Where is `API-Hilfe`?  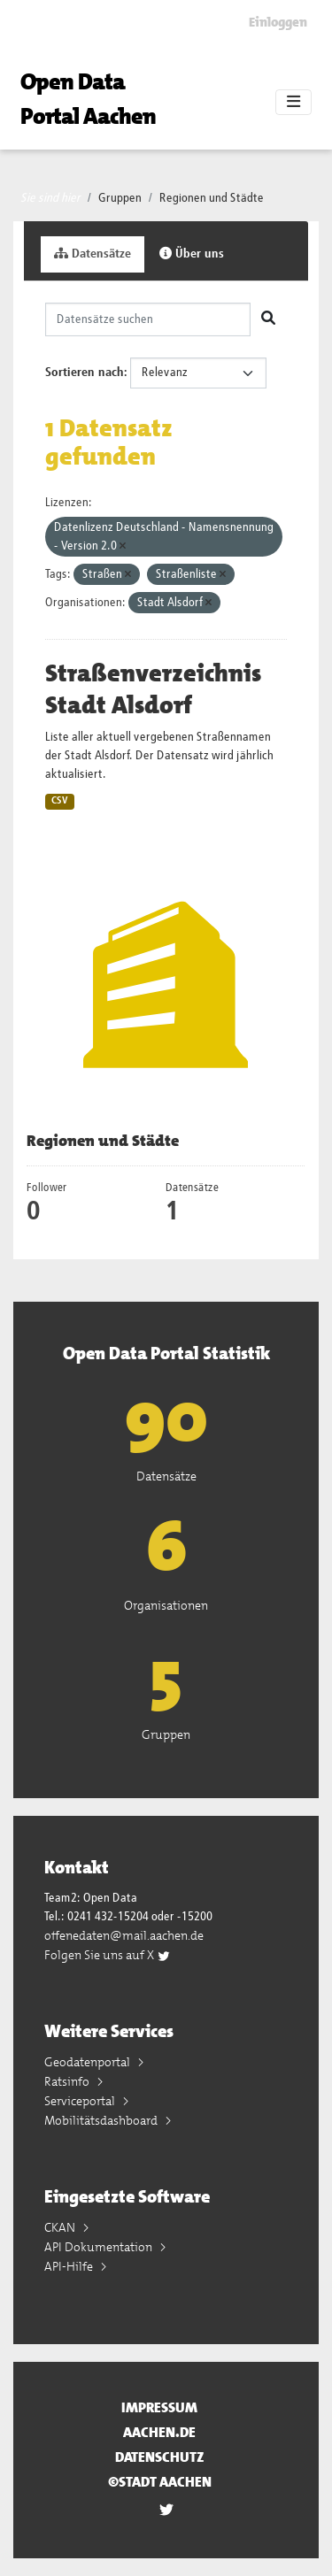 API-Hilfe is located at coordinates (70, 2266).